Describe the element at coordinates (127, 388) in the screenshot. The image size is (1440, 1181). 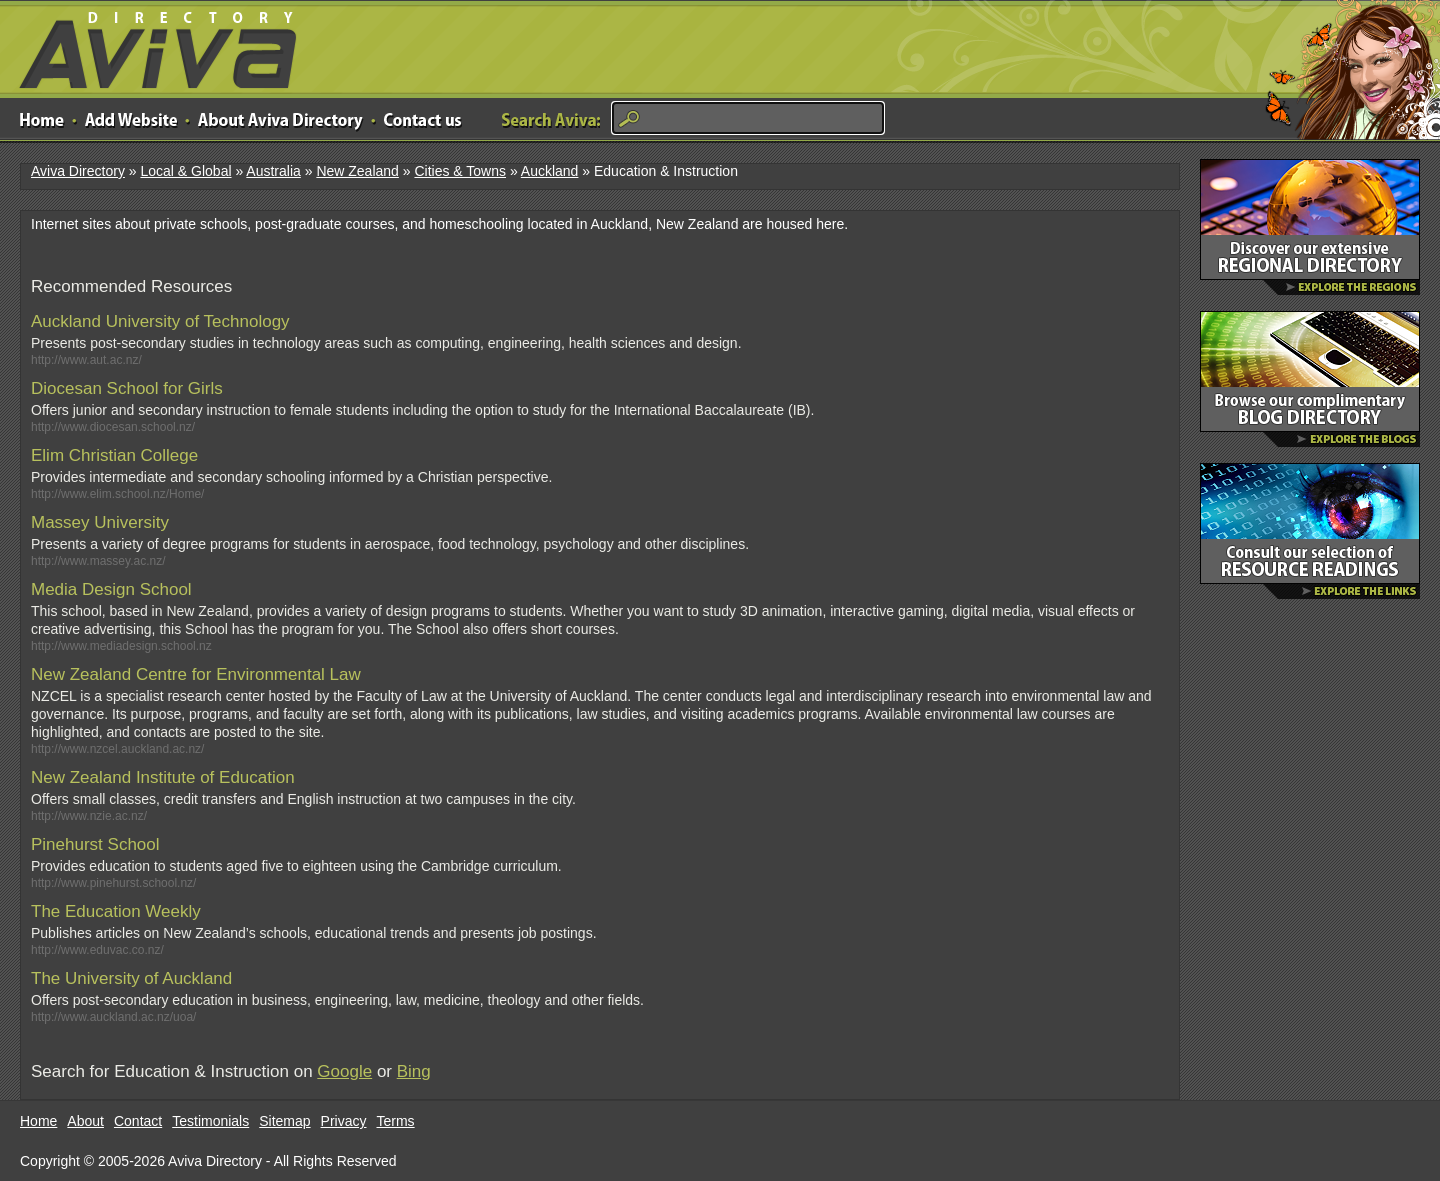
I see `Diocesan School for Girls` at that location.